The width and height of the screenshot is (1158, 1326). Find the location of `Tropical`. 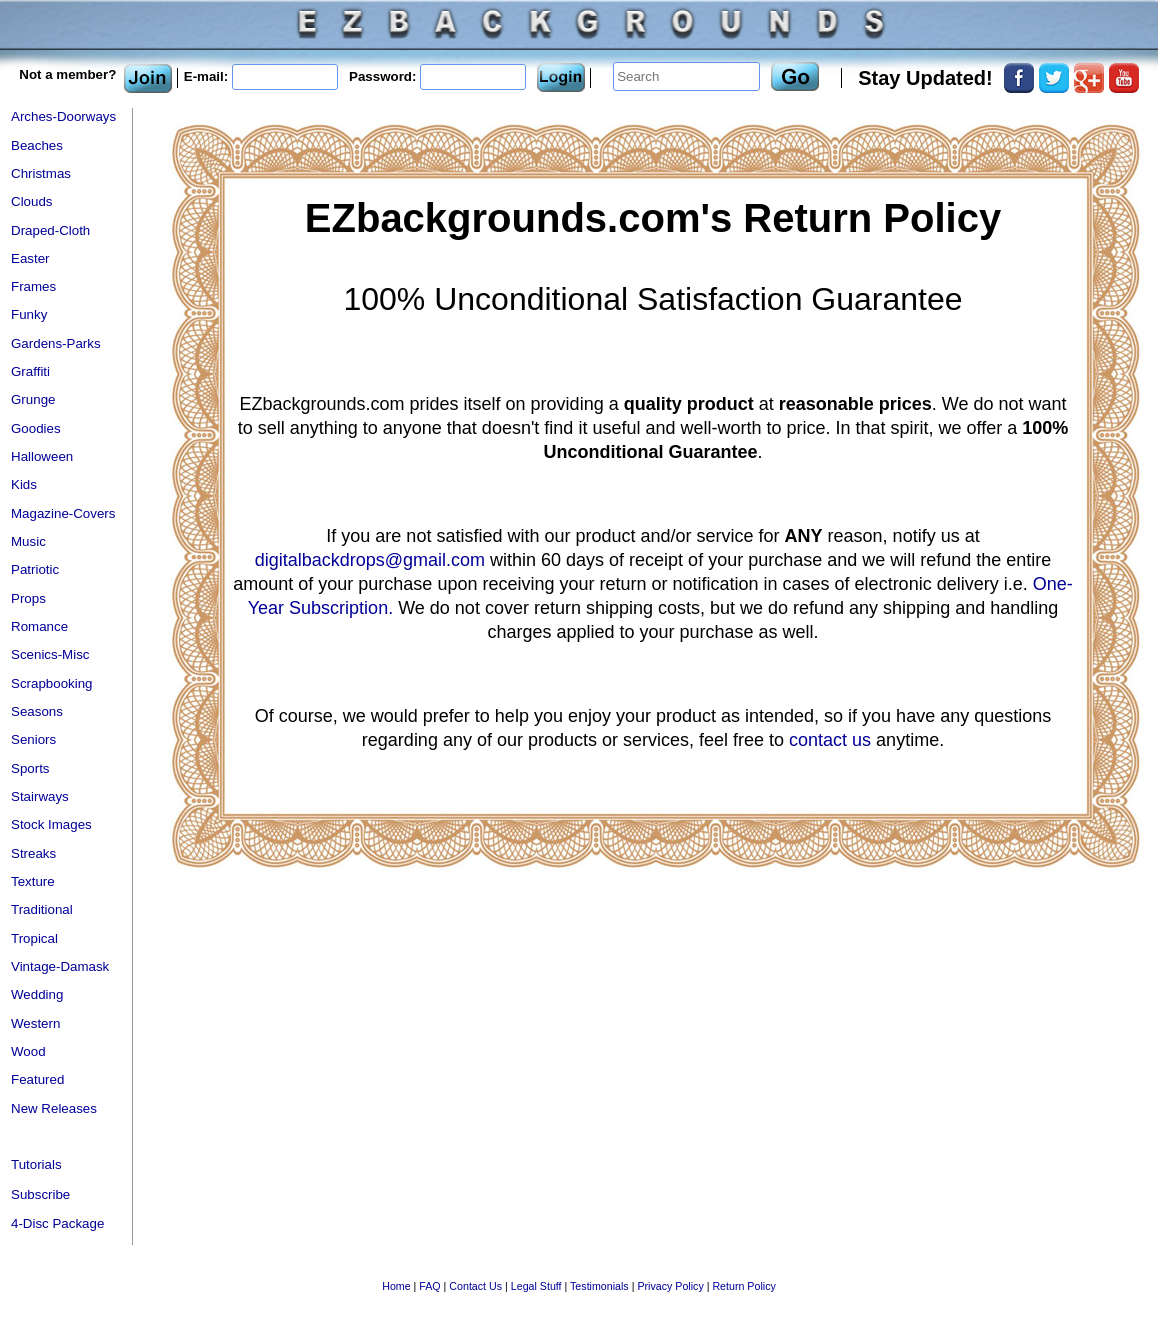

Tropical is located at coordinates (34, 938).